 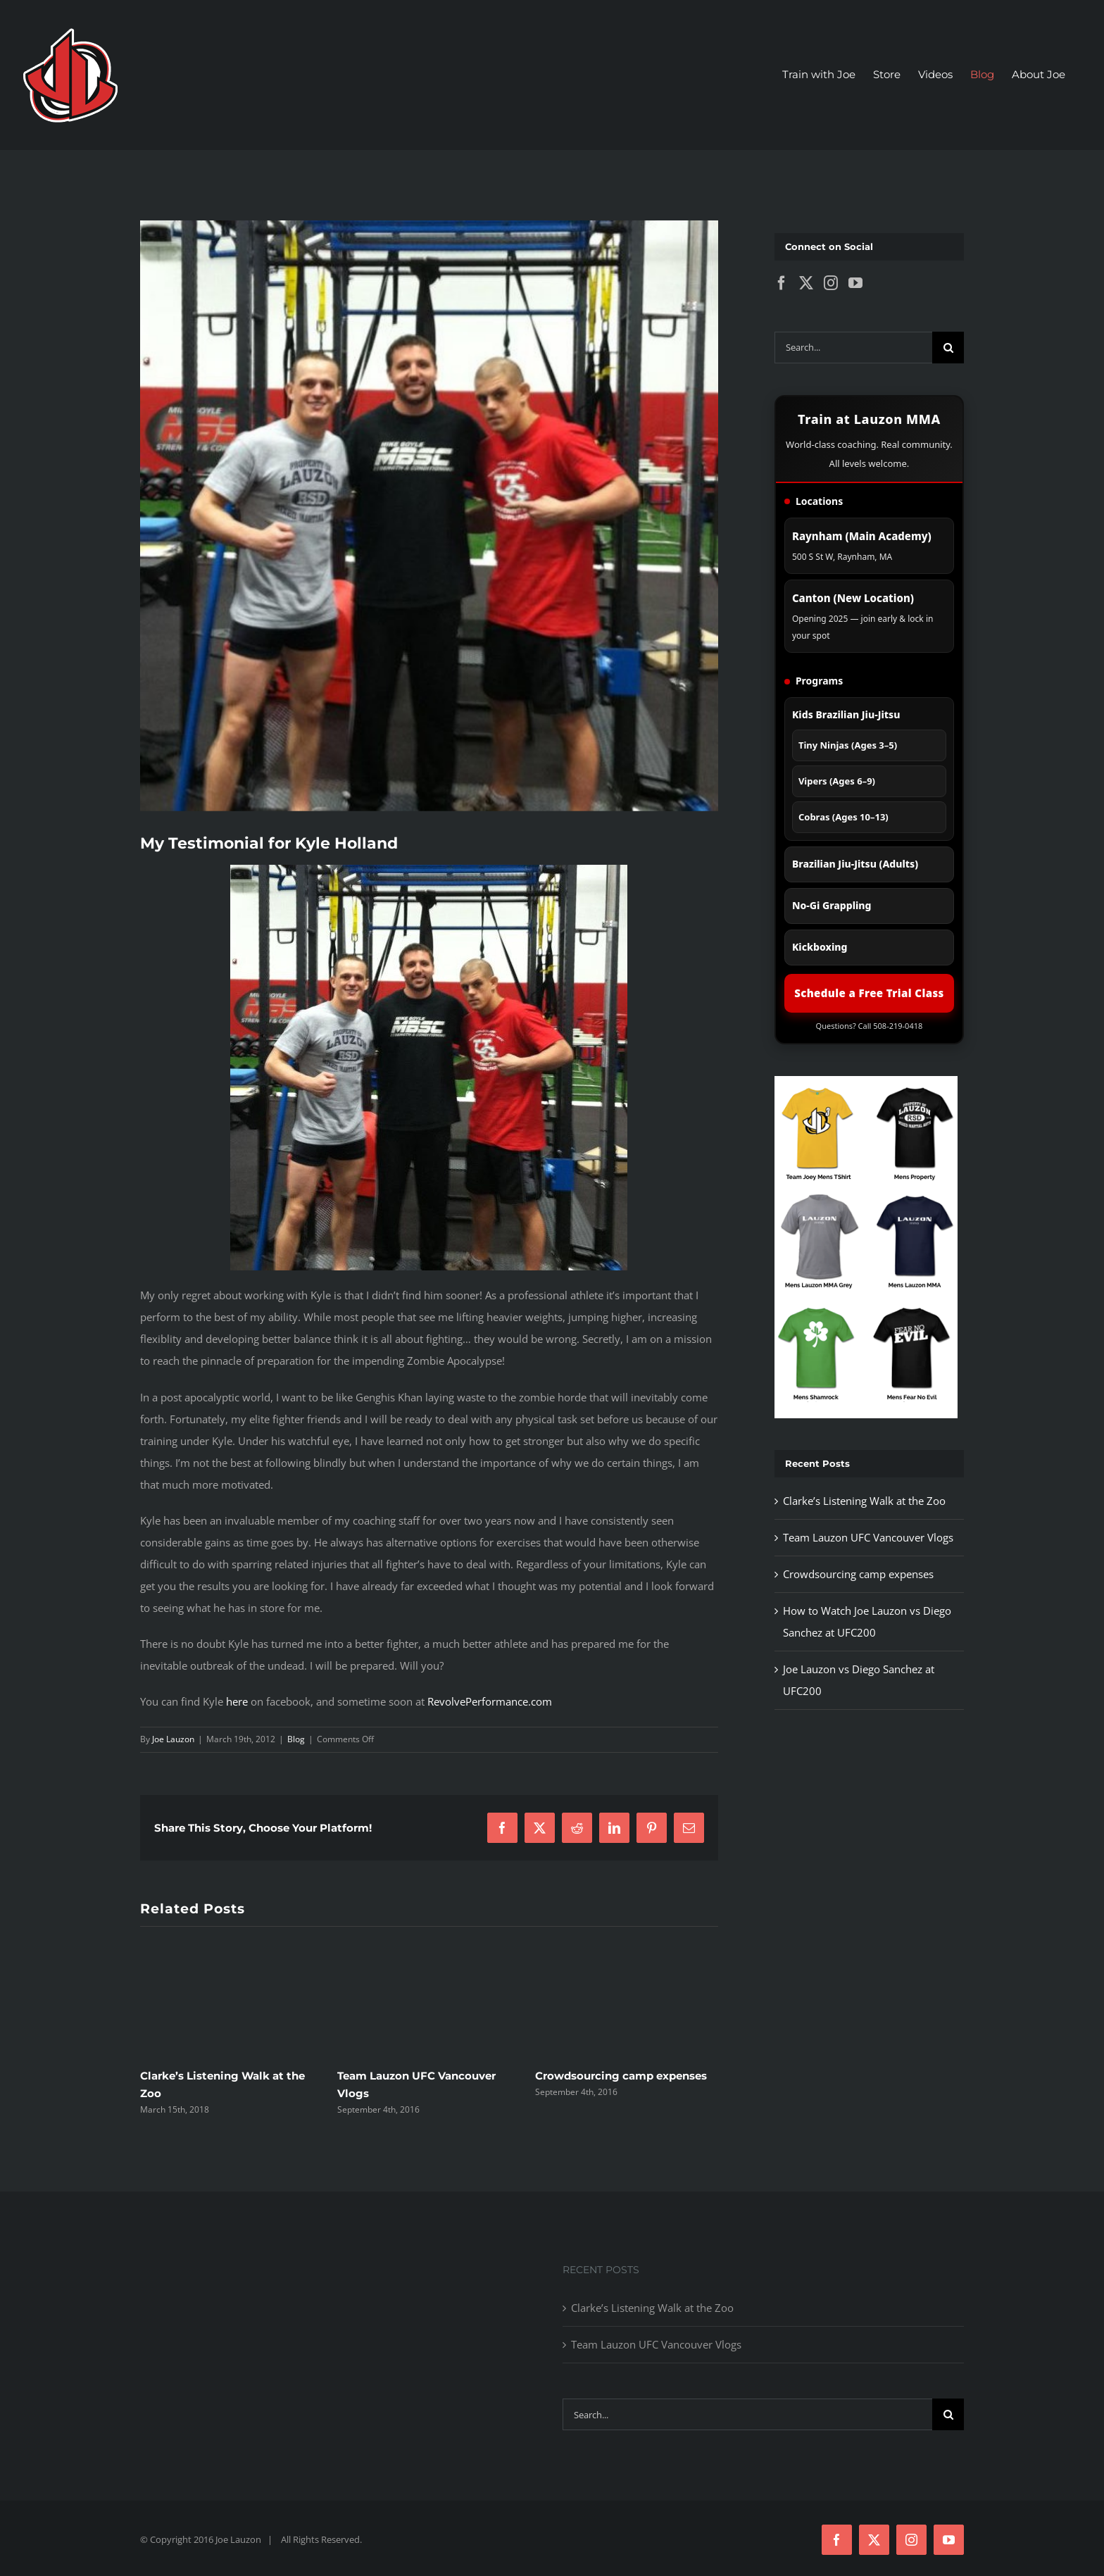 What do you see at coordinates (831, 283) in the screenshot?
I see `[Instagram]` at bounding box center [831, 283].